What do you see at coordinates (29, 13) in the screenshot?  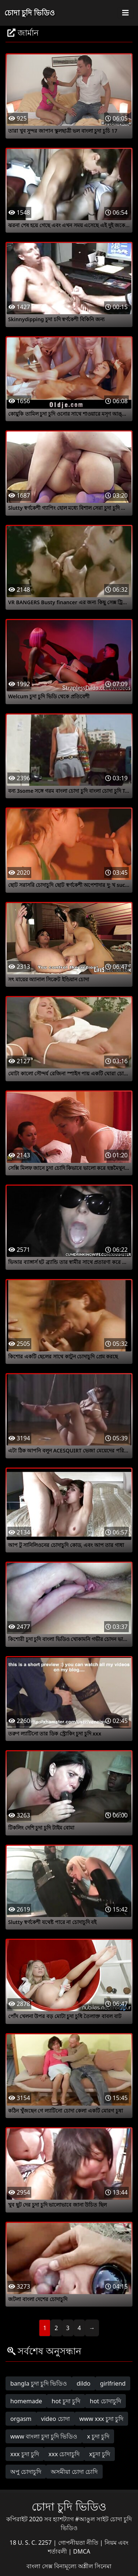 I see `চোদা চুদি ভিডিও` at bounding box center [29, 13].